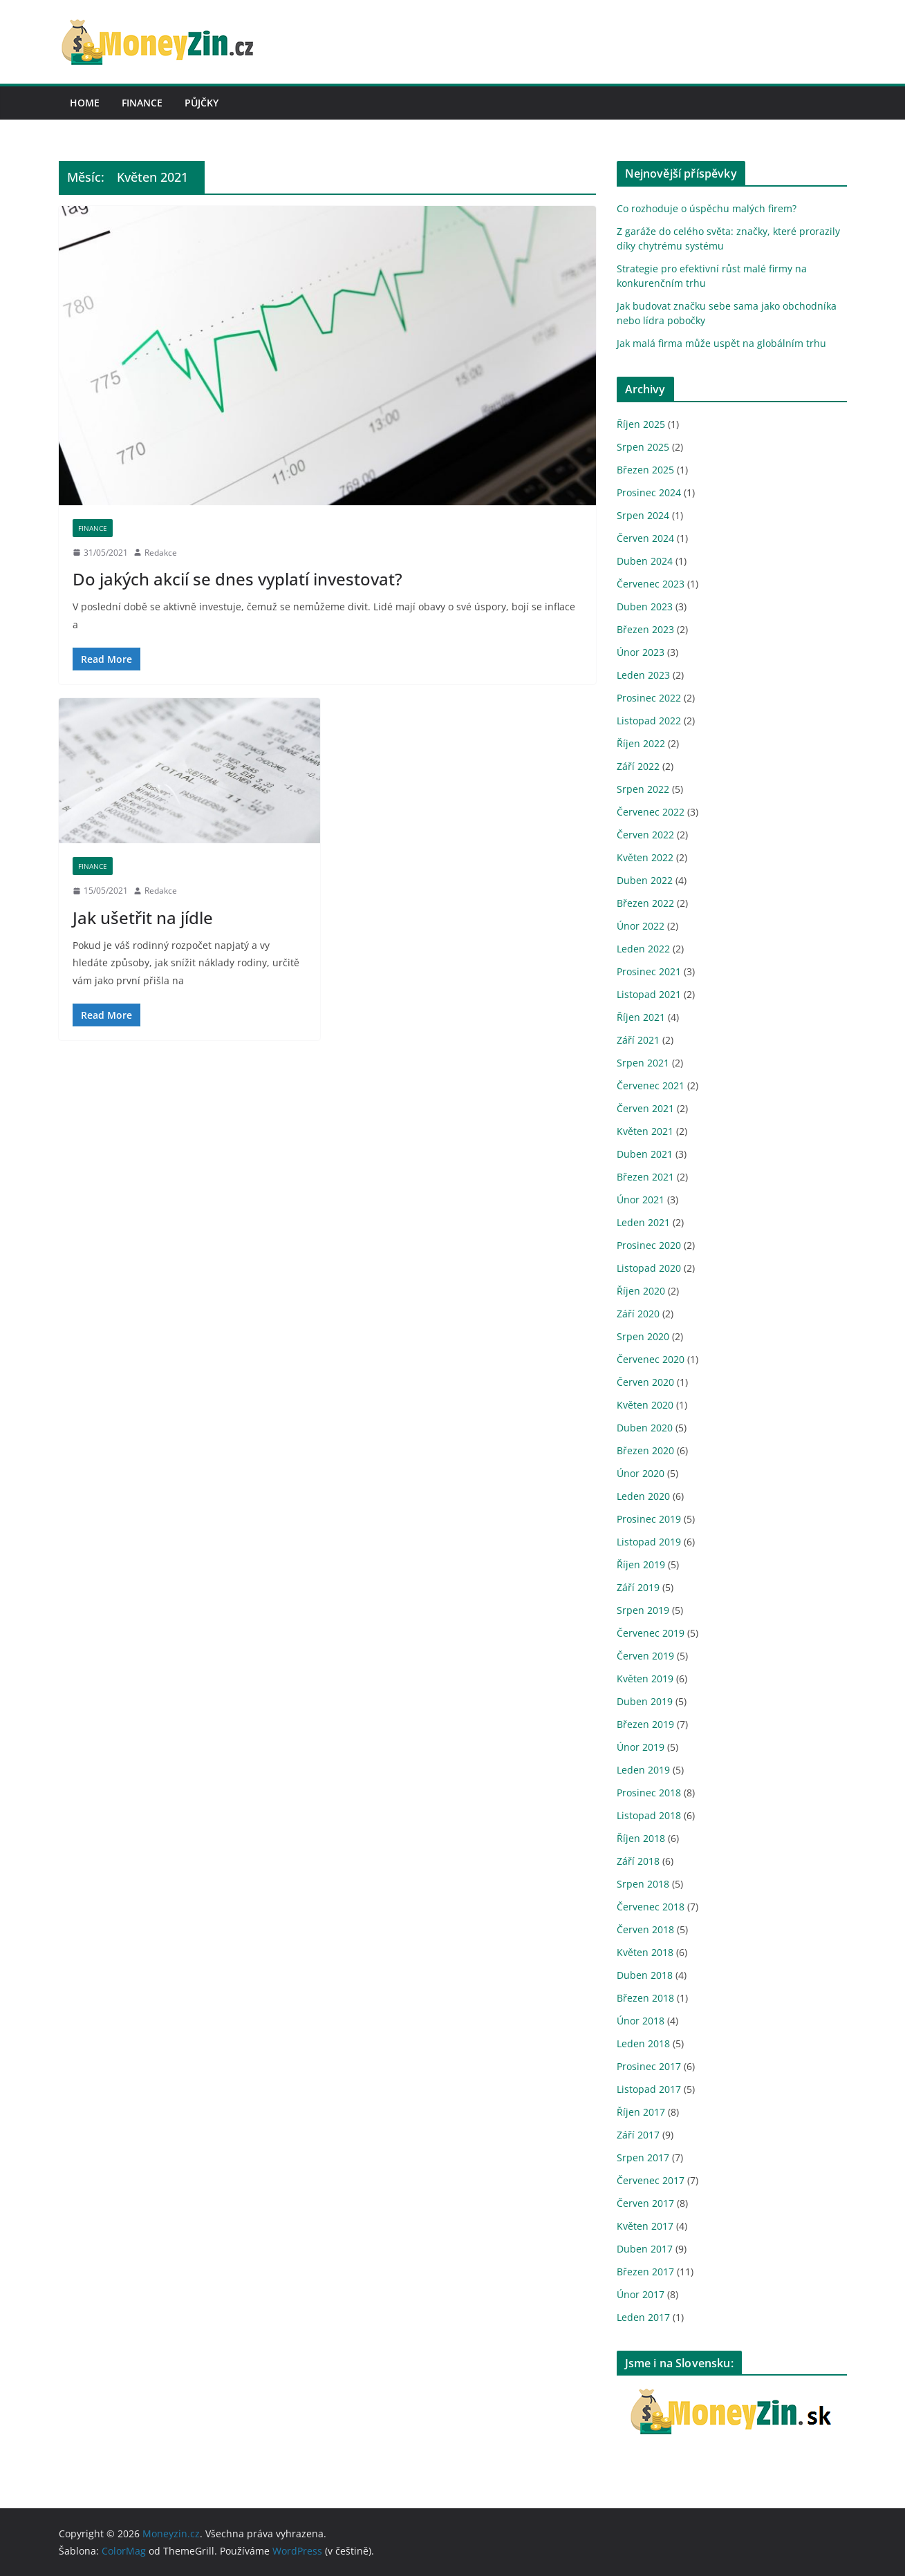 The width and height of the screenshot is (905, 2576). Describe the element at coordinates (645, 538) in the screenshot. I see `Červen 2024` at that location.